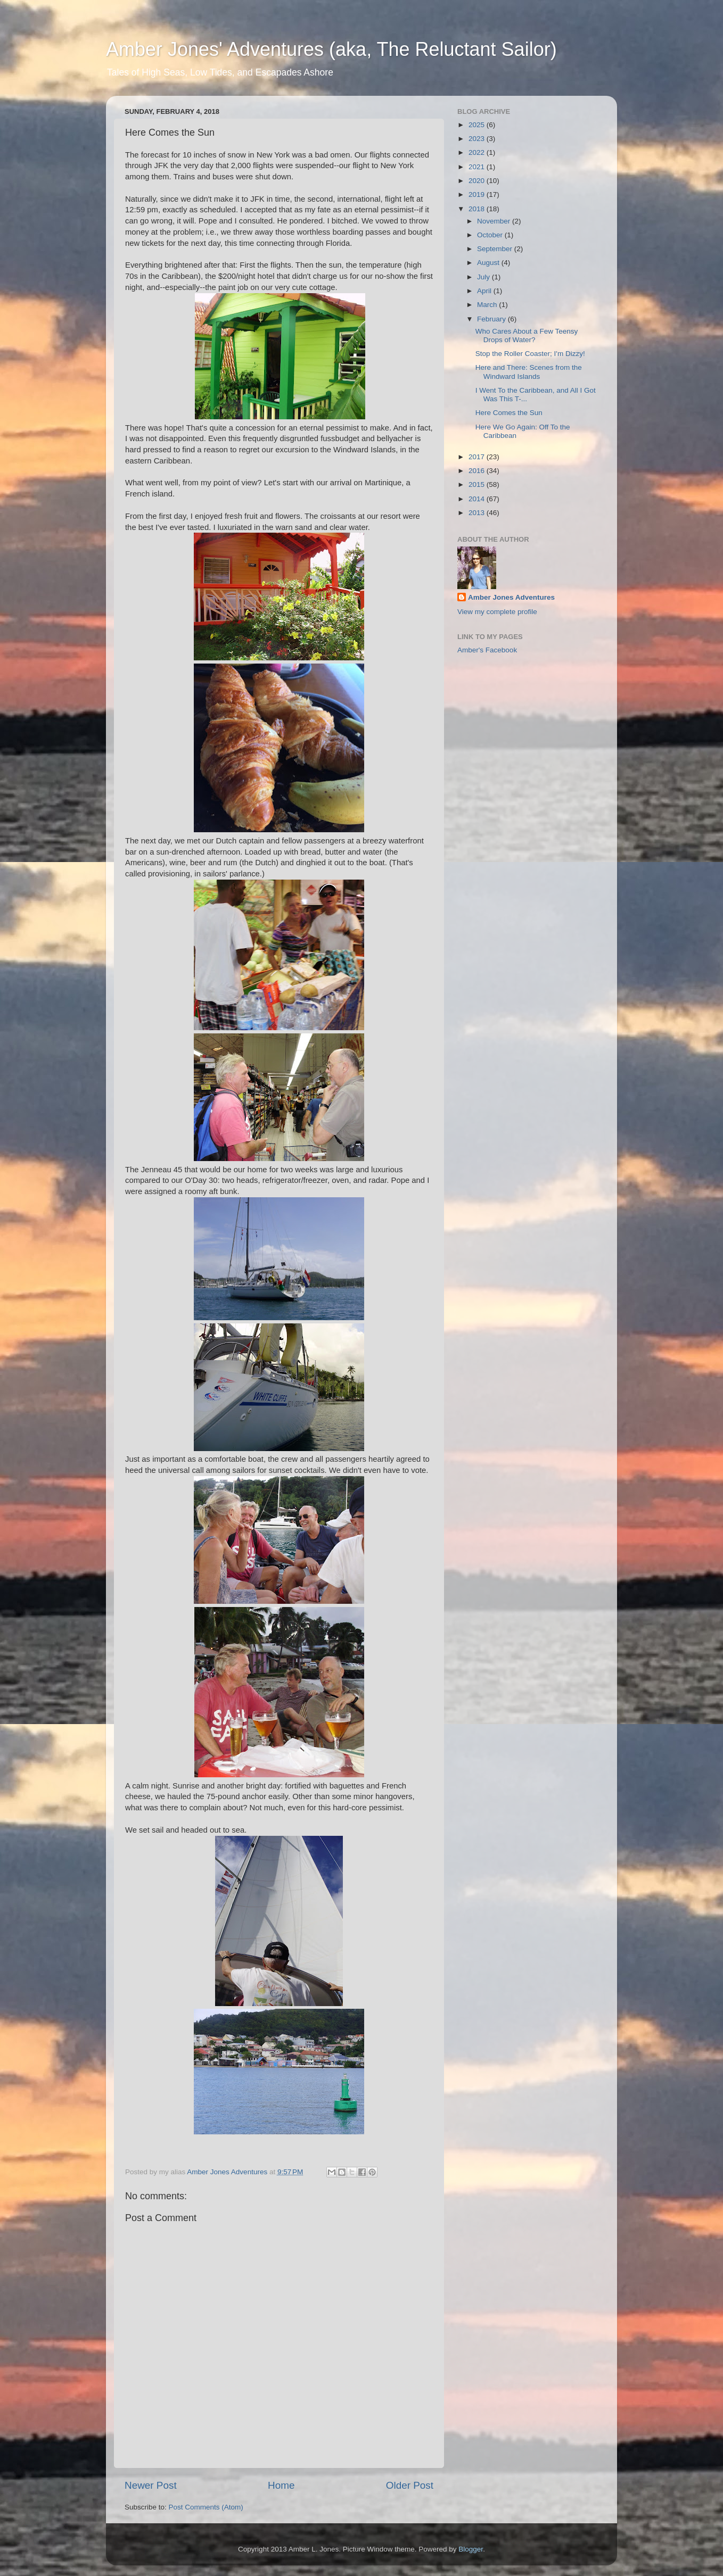  I want to click on Who Cares About a Few Teensy Drops of Water?, so click(526, 335).